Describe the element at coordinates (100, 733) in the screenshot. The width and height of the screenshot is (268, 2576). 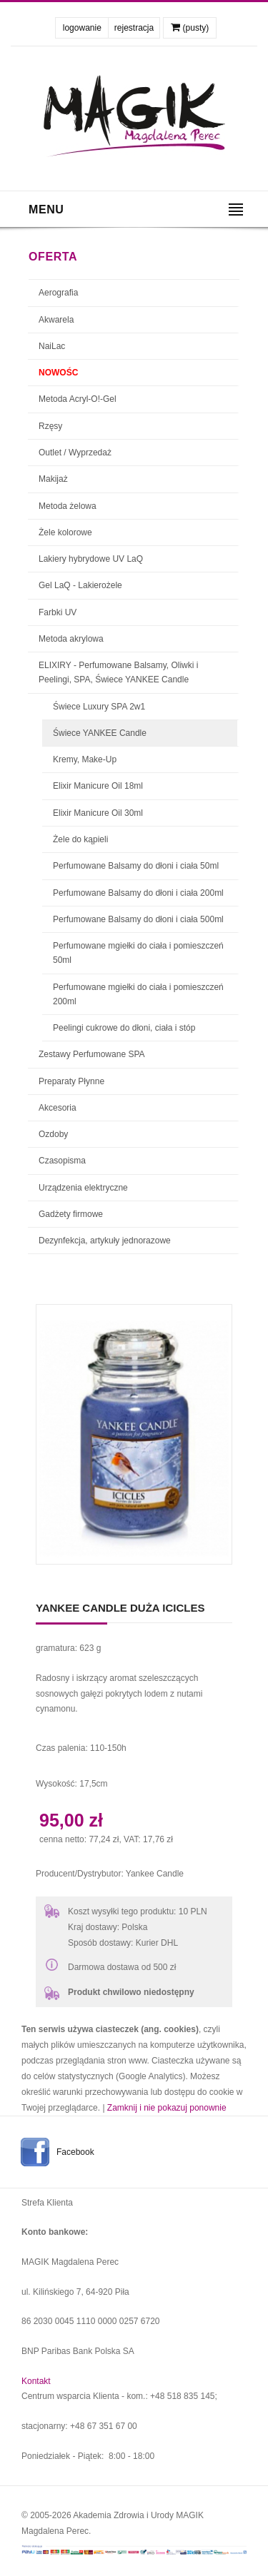
I see `Świece YANKEE Candle` at that location.